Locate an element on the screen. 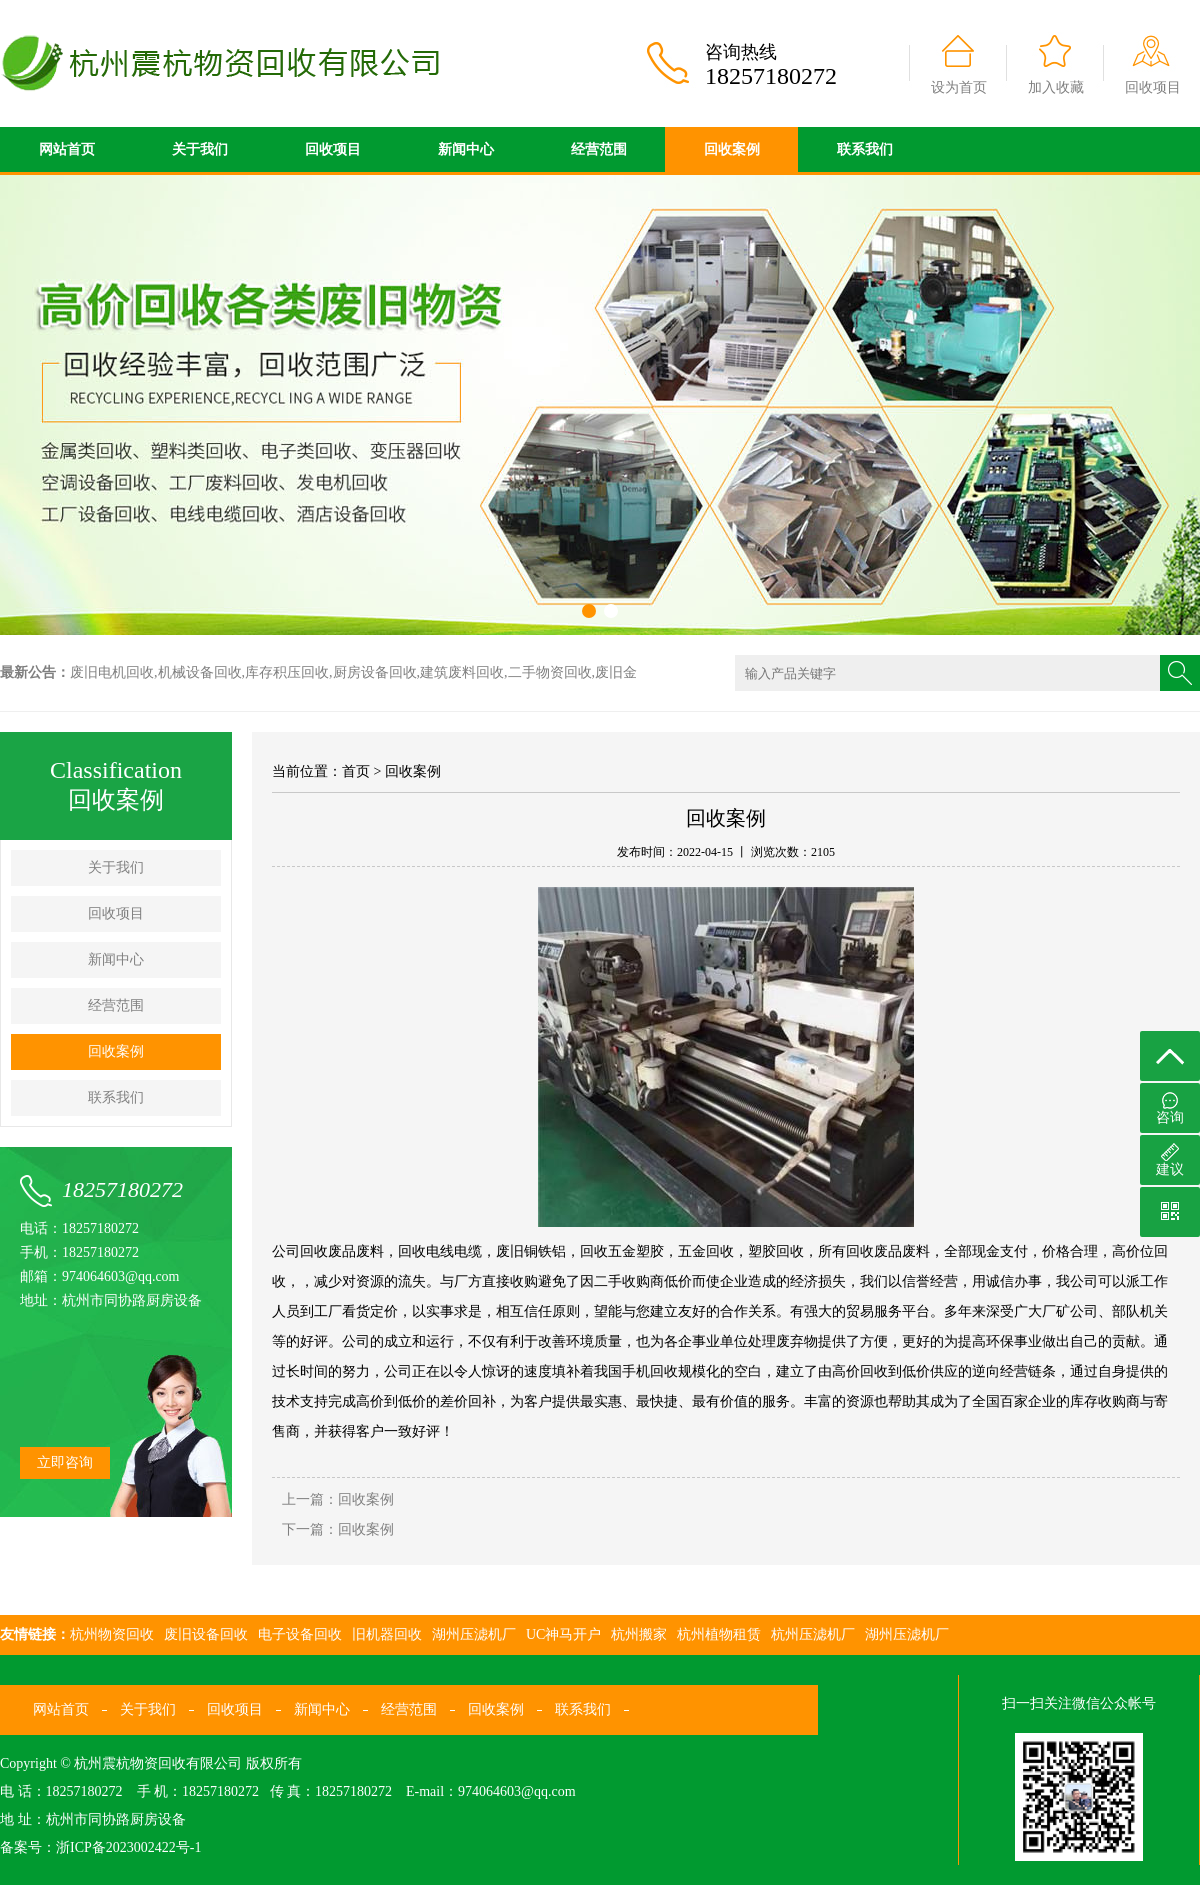 The image size is (1200, 1885). 设为首页 is located at coordinates (959, 87).